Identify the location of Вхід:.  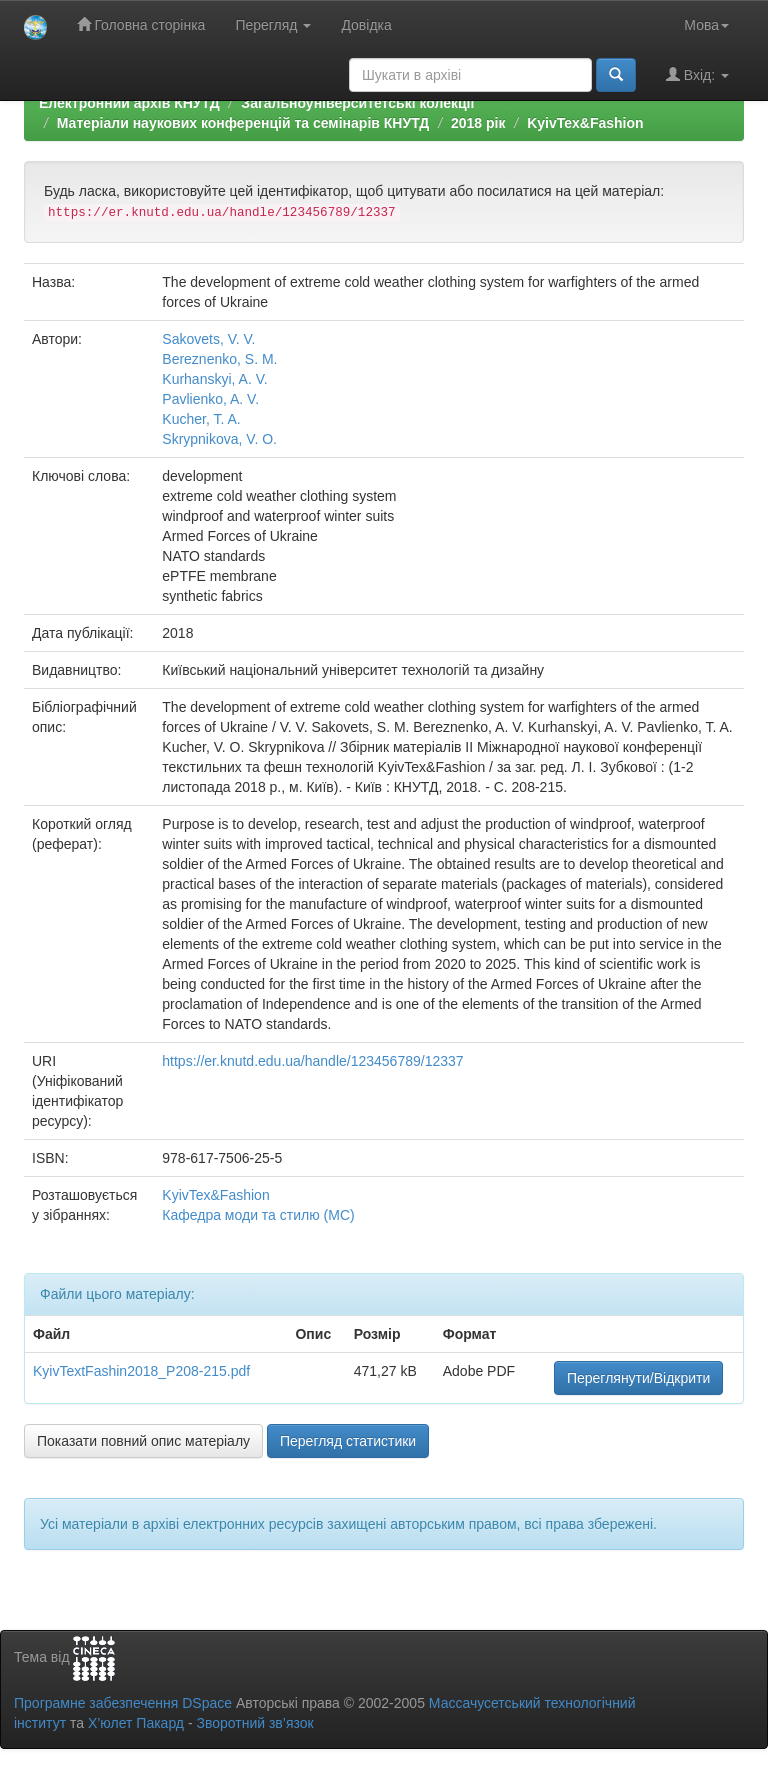
(697, 74).